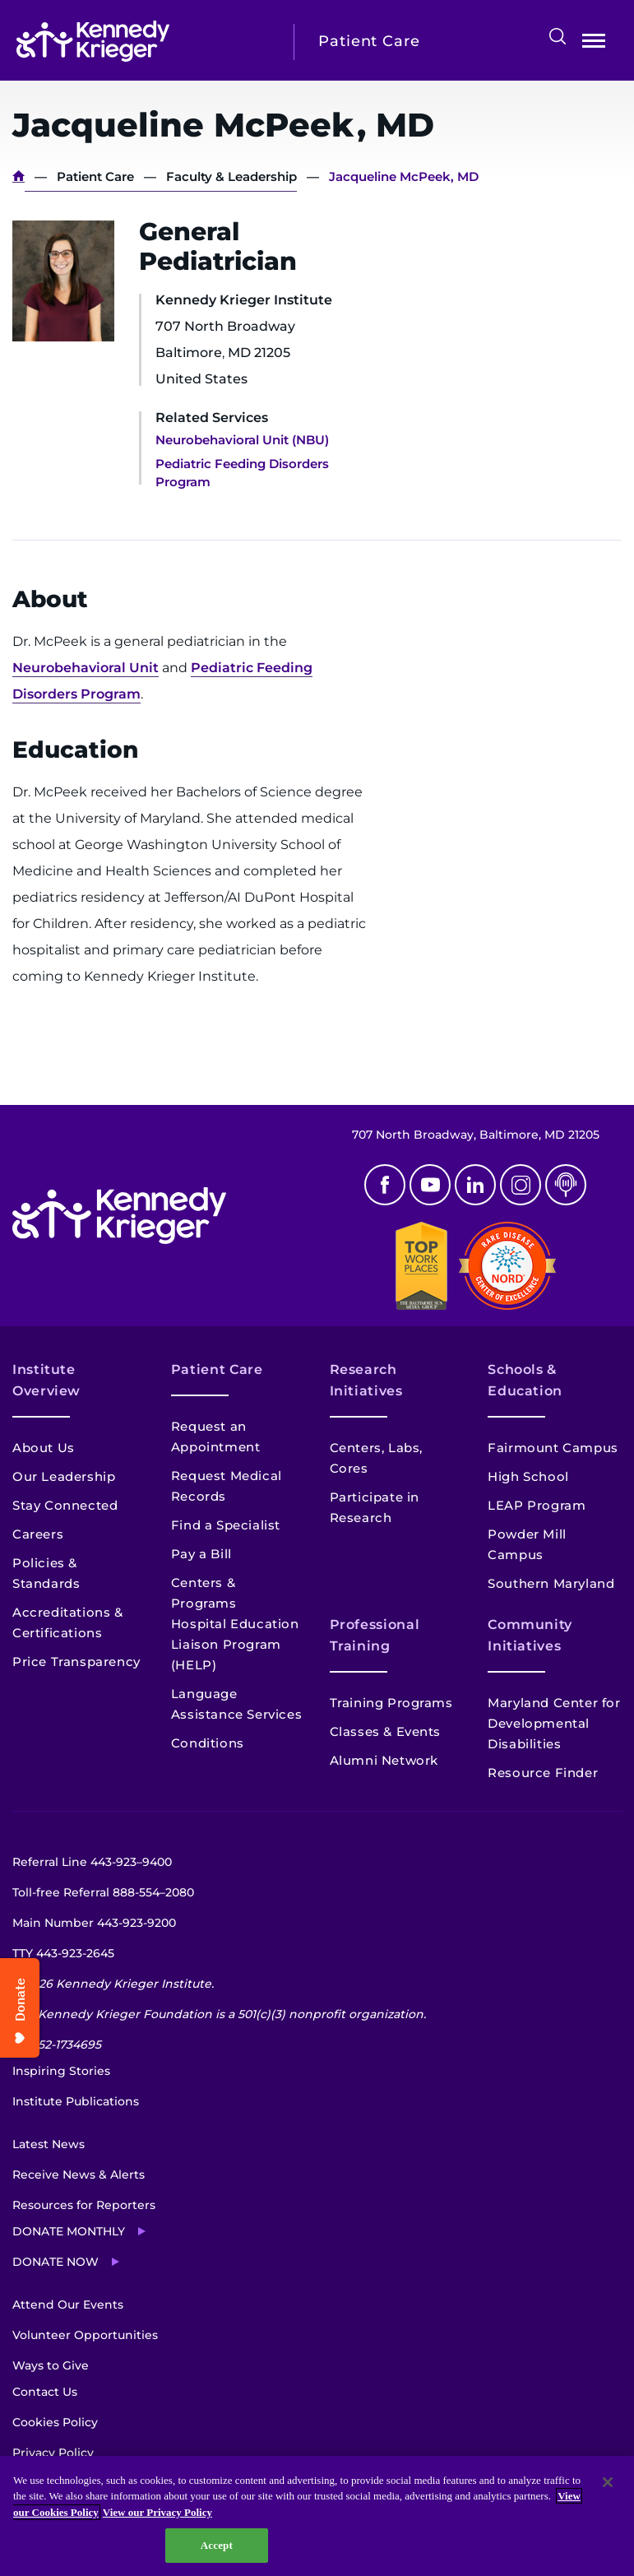  I want to click on Privacy Policy, so click(53, 2452).